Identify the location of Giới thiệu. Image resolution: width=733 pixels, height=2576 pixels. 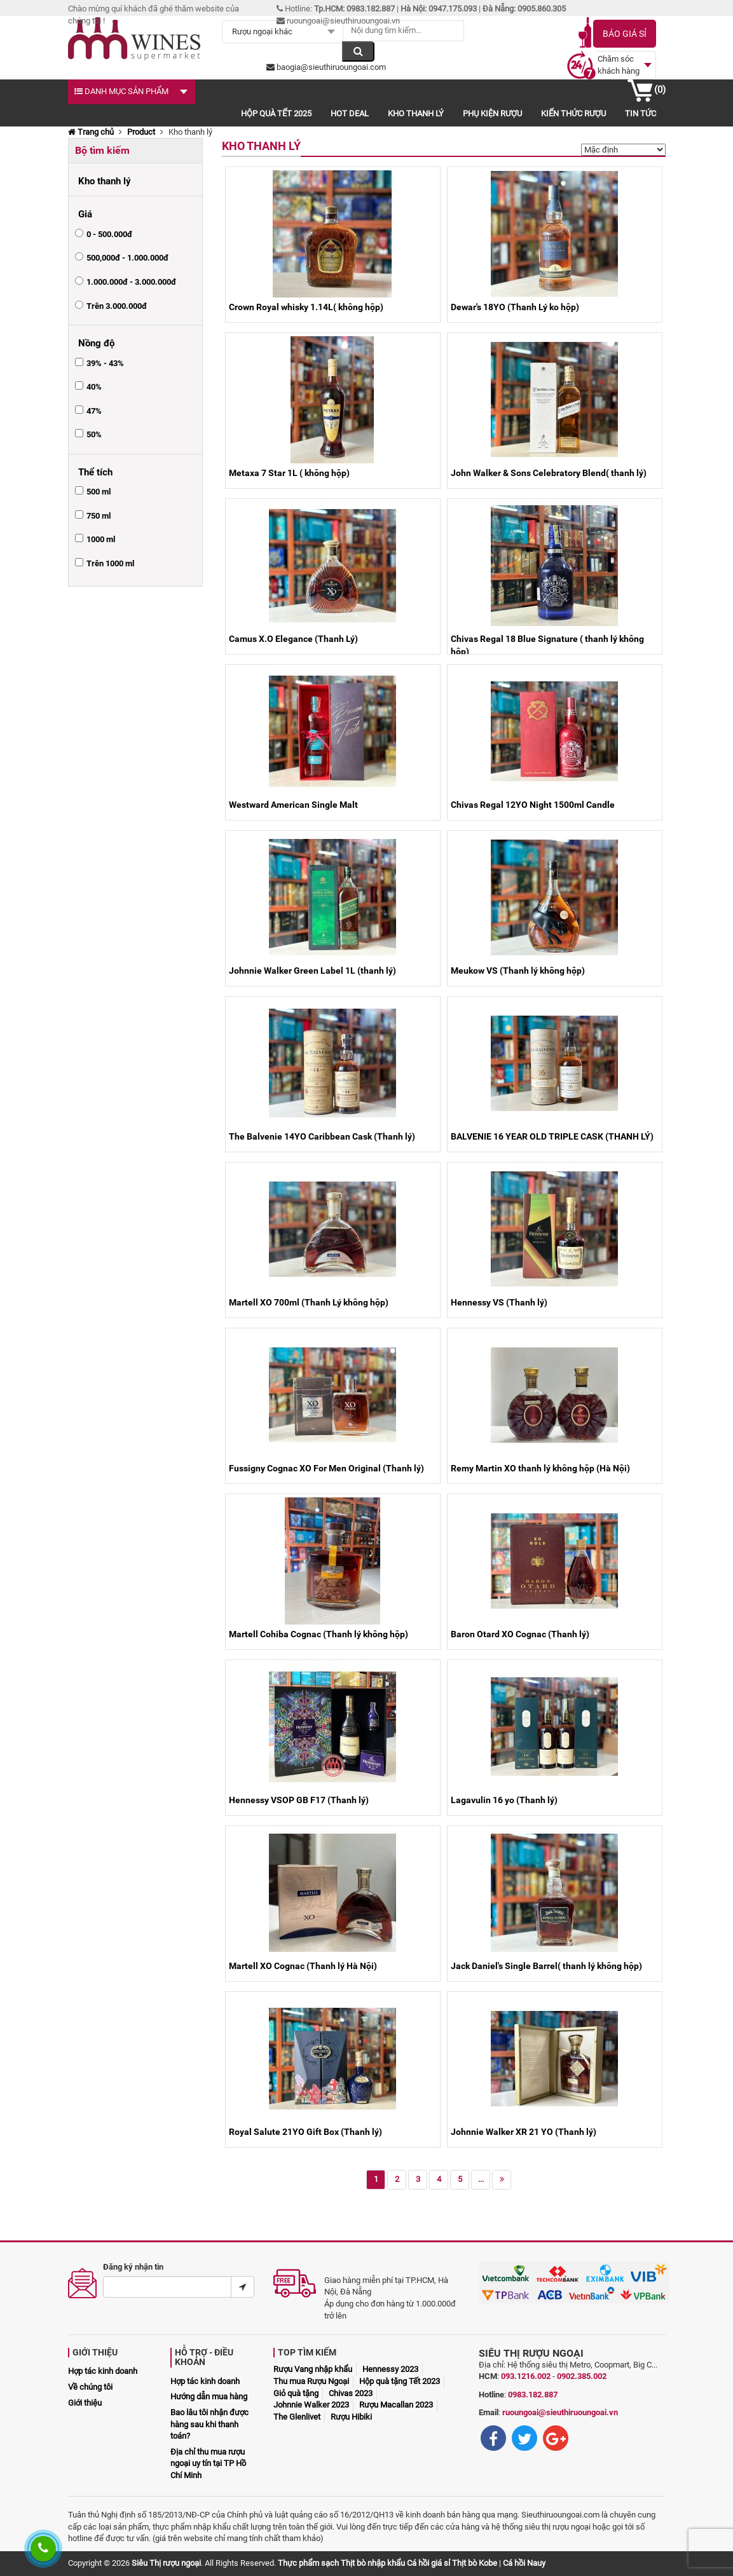
(85, 2403).